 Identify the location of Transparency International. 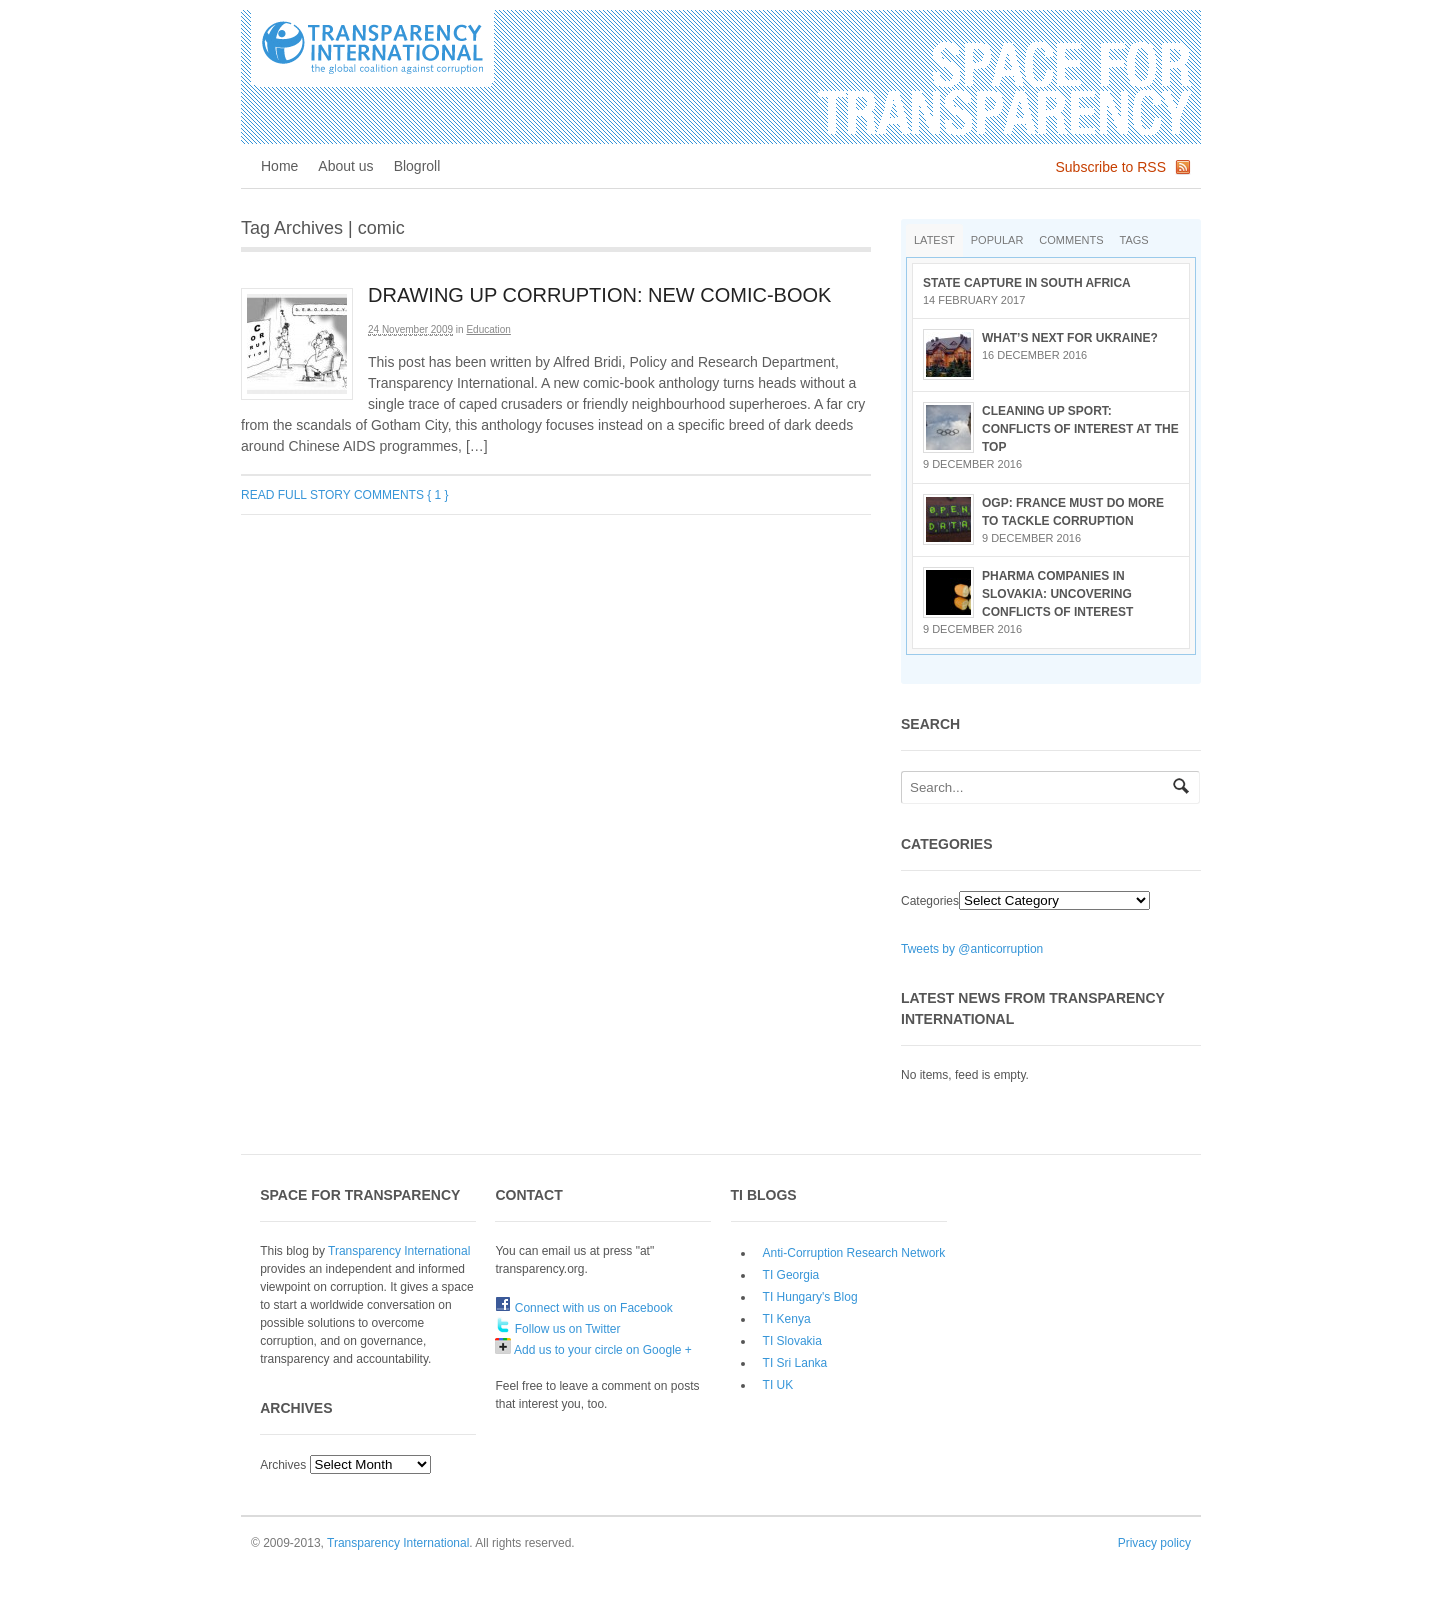
(399, 1251).